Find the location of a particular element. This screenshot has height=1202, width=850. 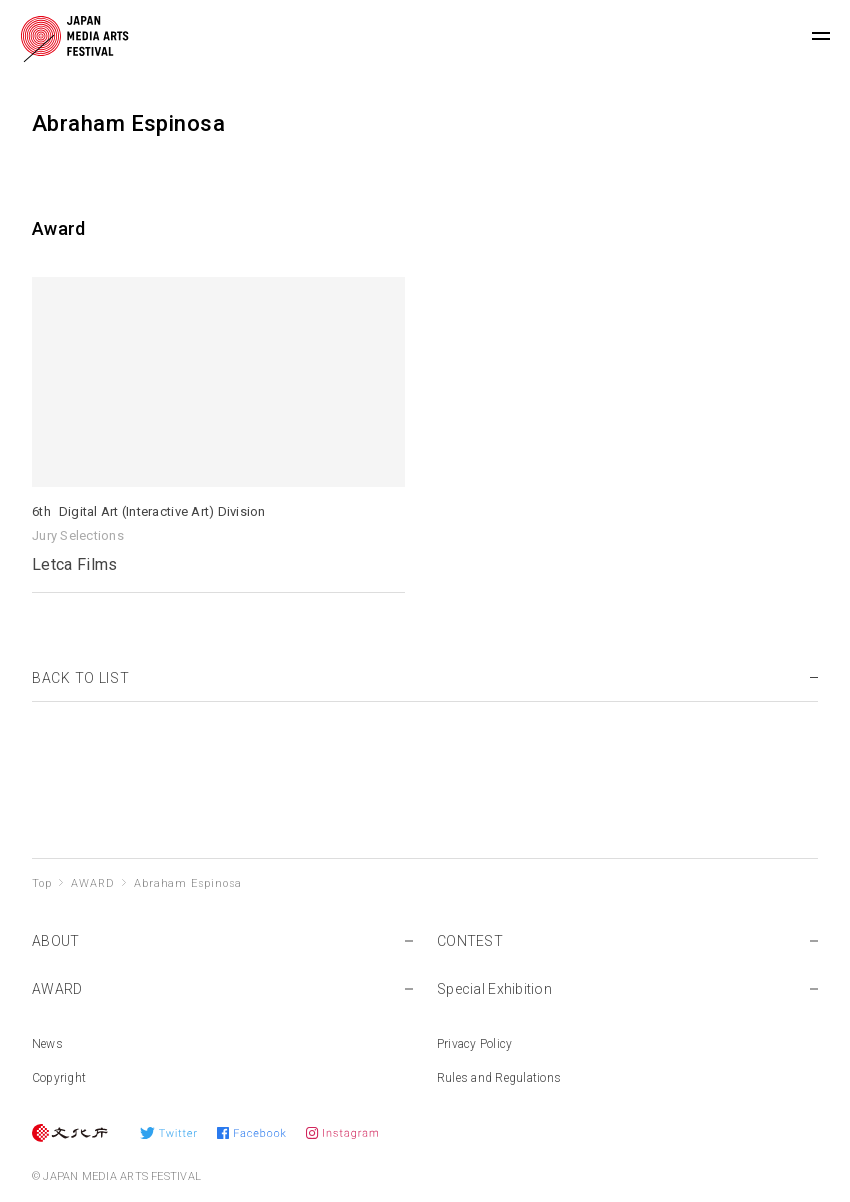

AWARD is located at coordinates (92, 883).